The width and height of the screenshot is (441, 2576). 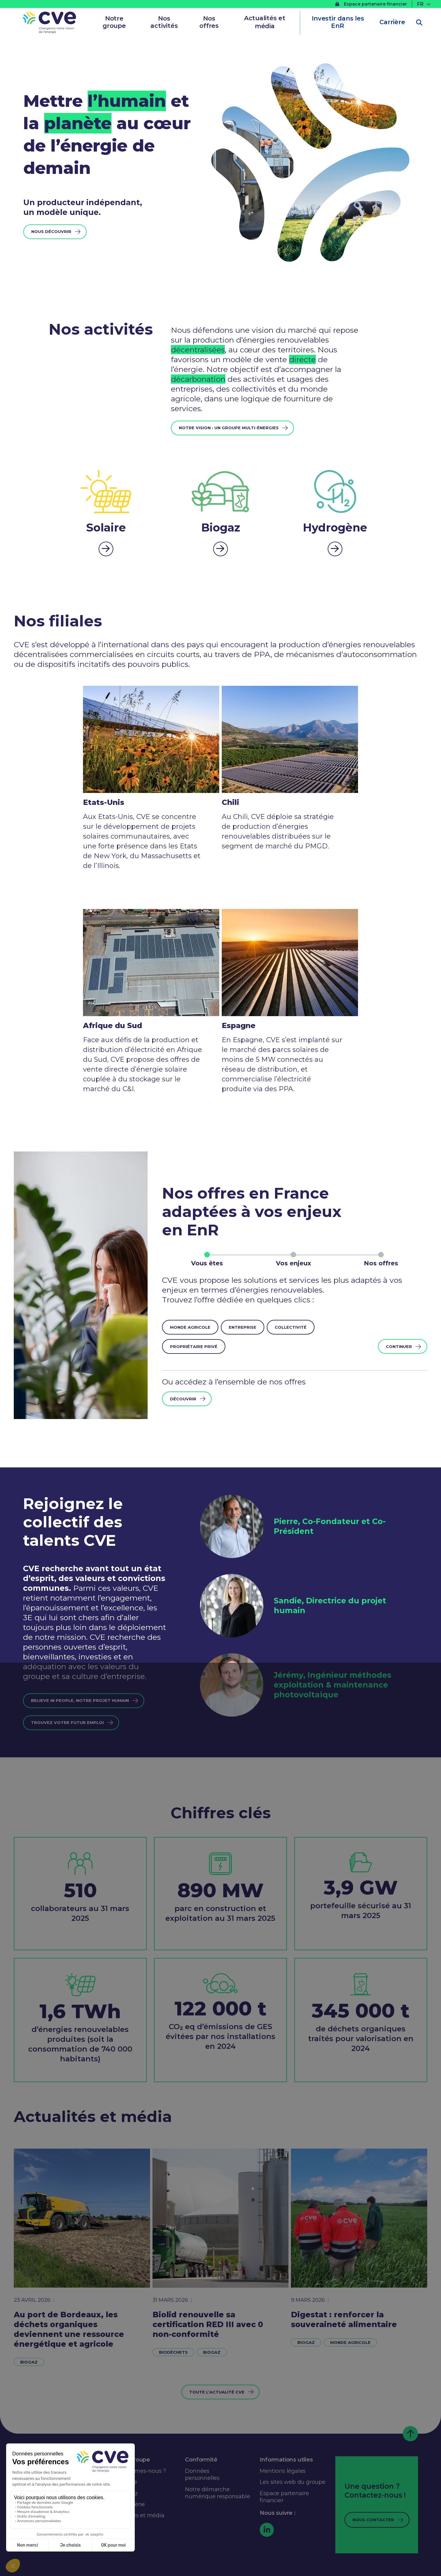 What do you see at coordinates (291, 1327) in the screenshot?
I see `Collectivité` at bounding box center [291, 1327].